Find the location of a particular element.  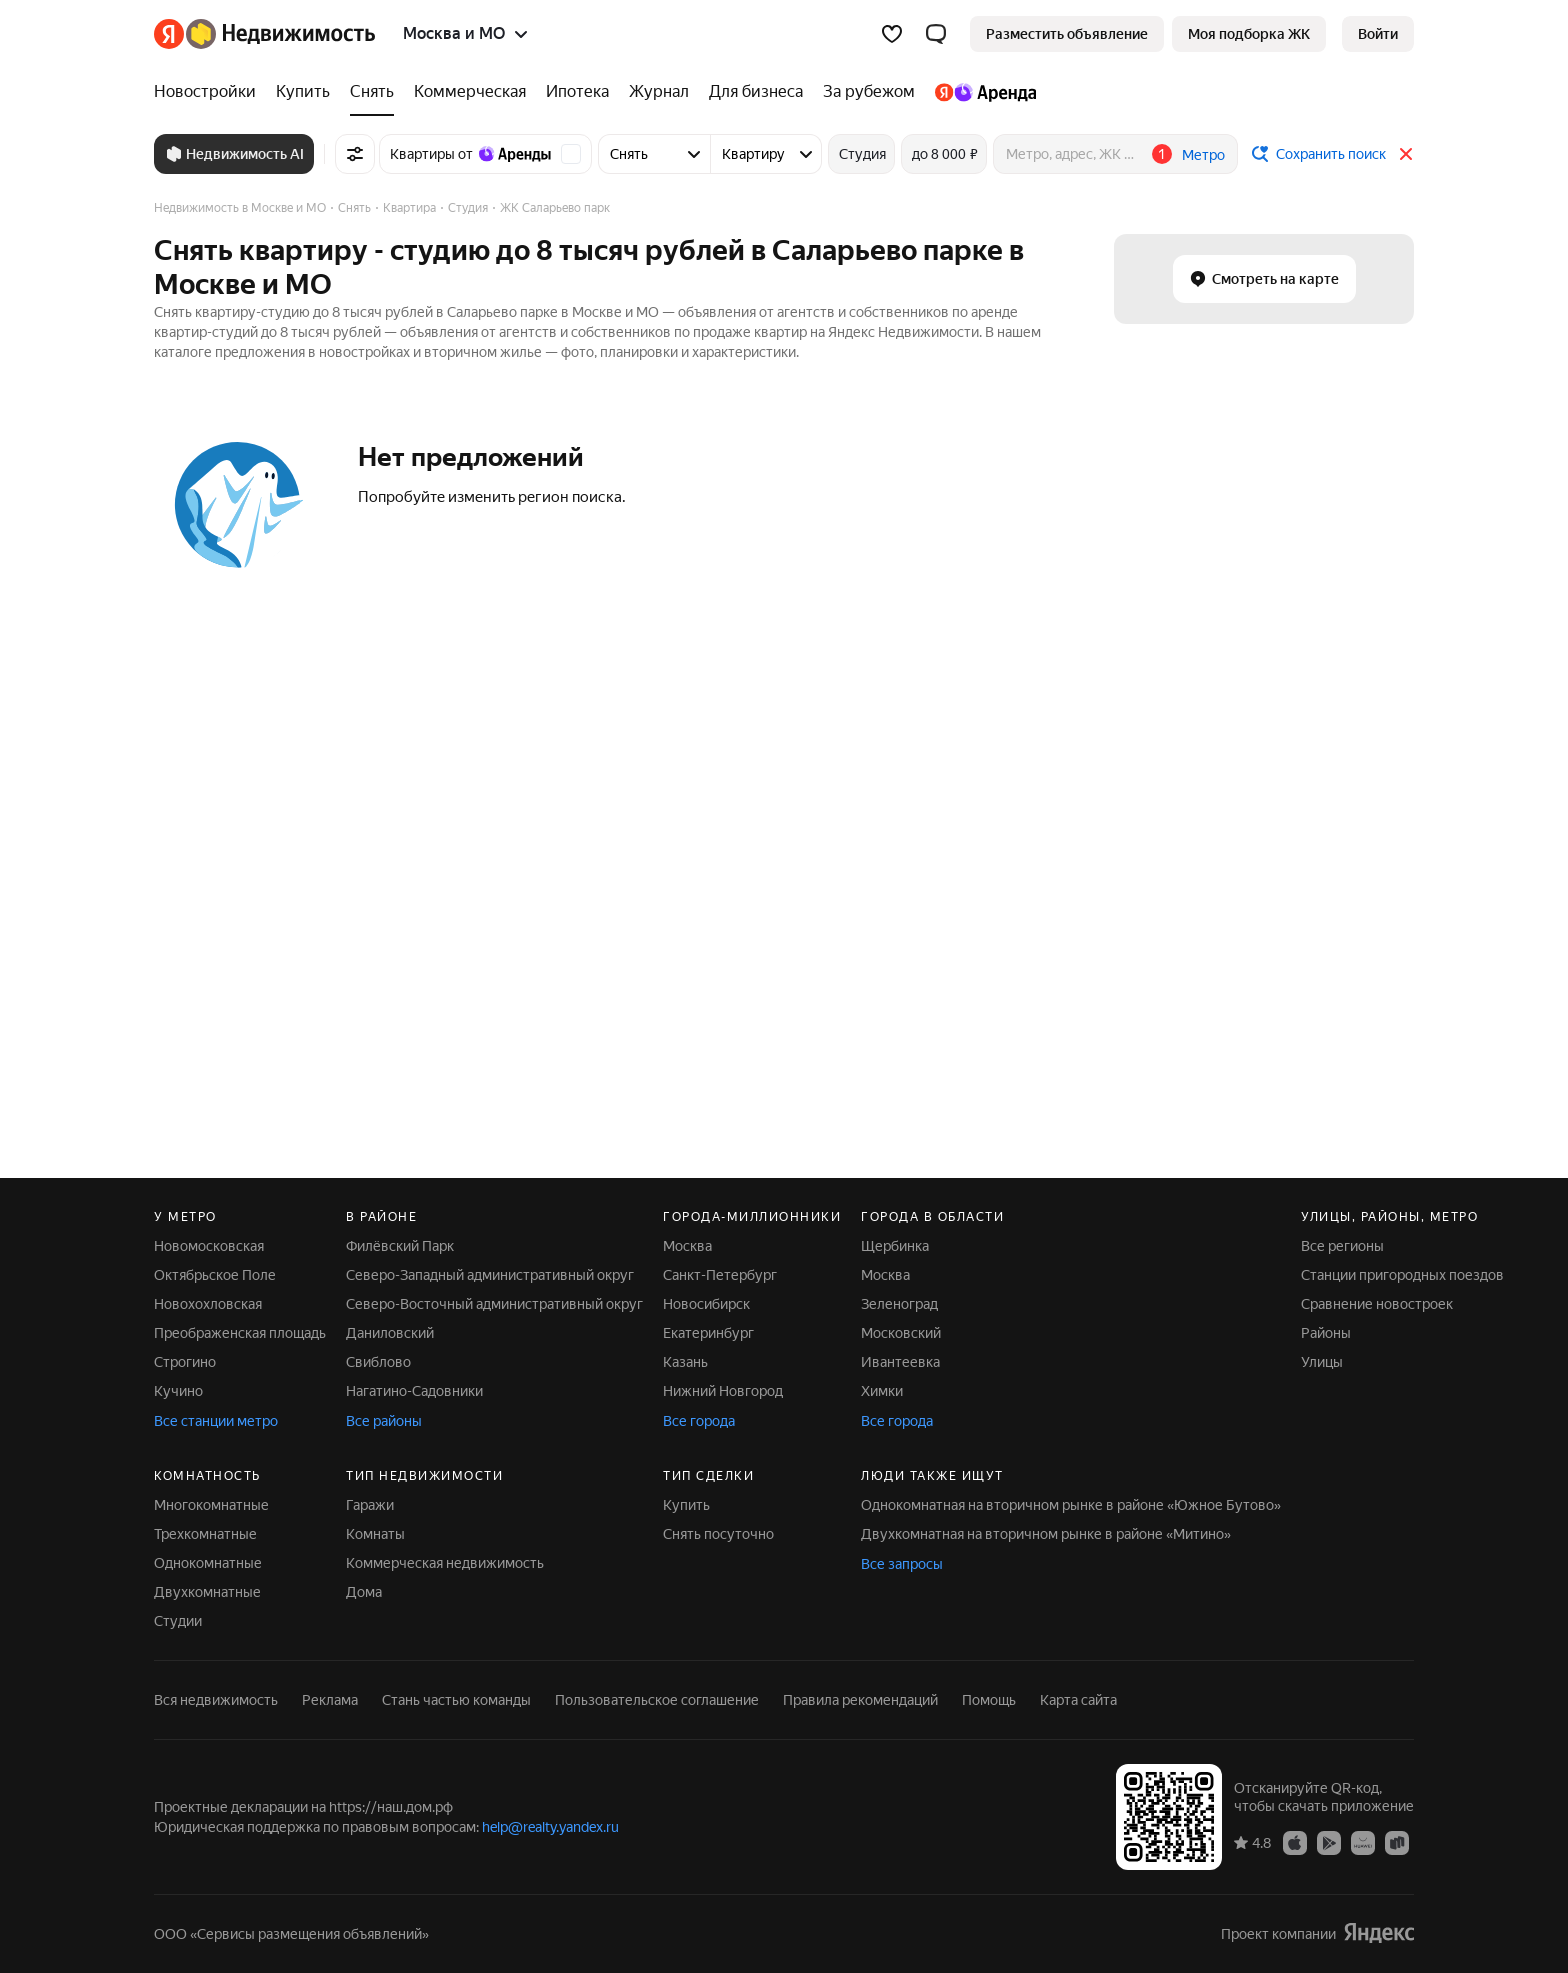

[Закрыть] is located at coordinates (1406, 154).